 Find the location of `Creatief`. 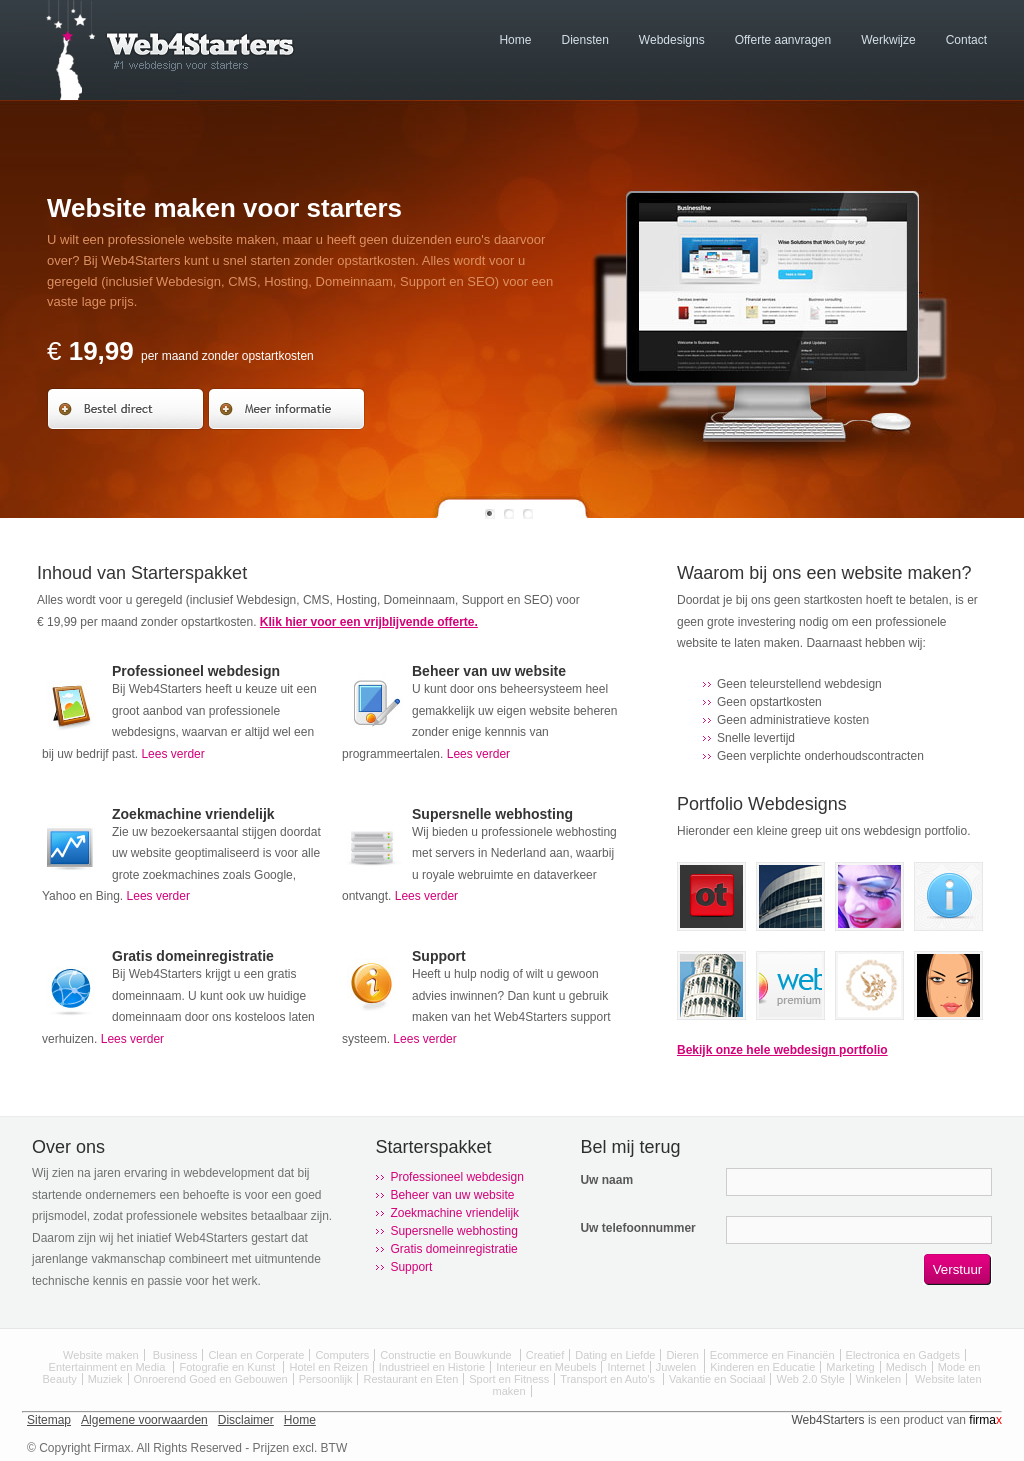

Creatief is located at coordinates (545, 1355).